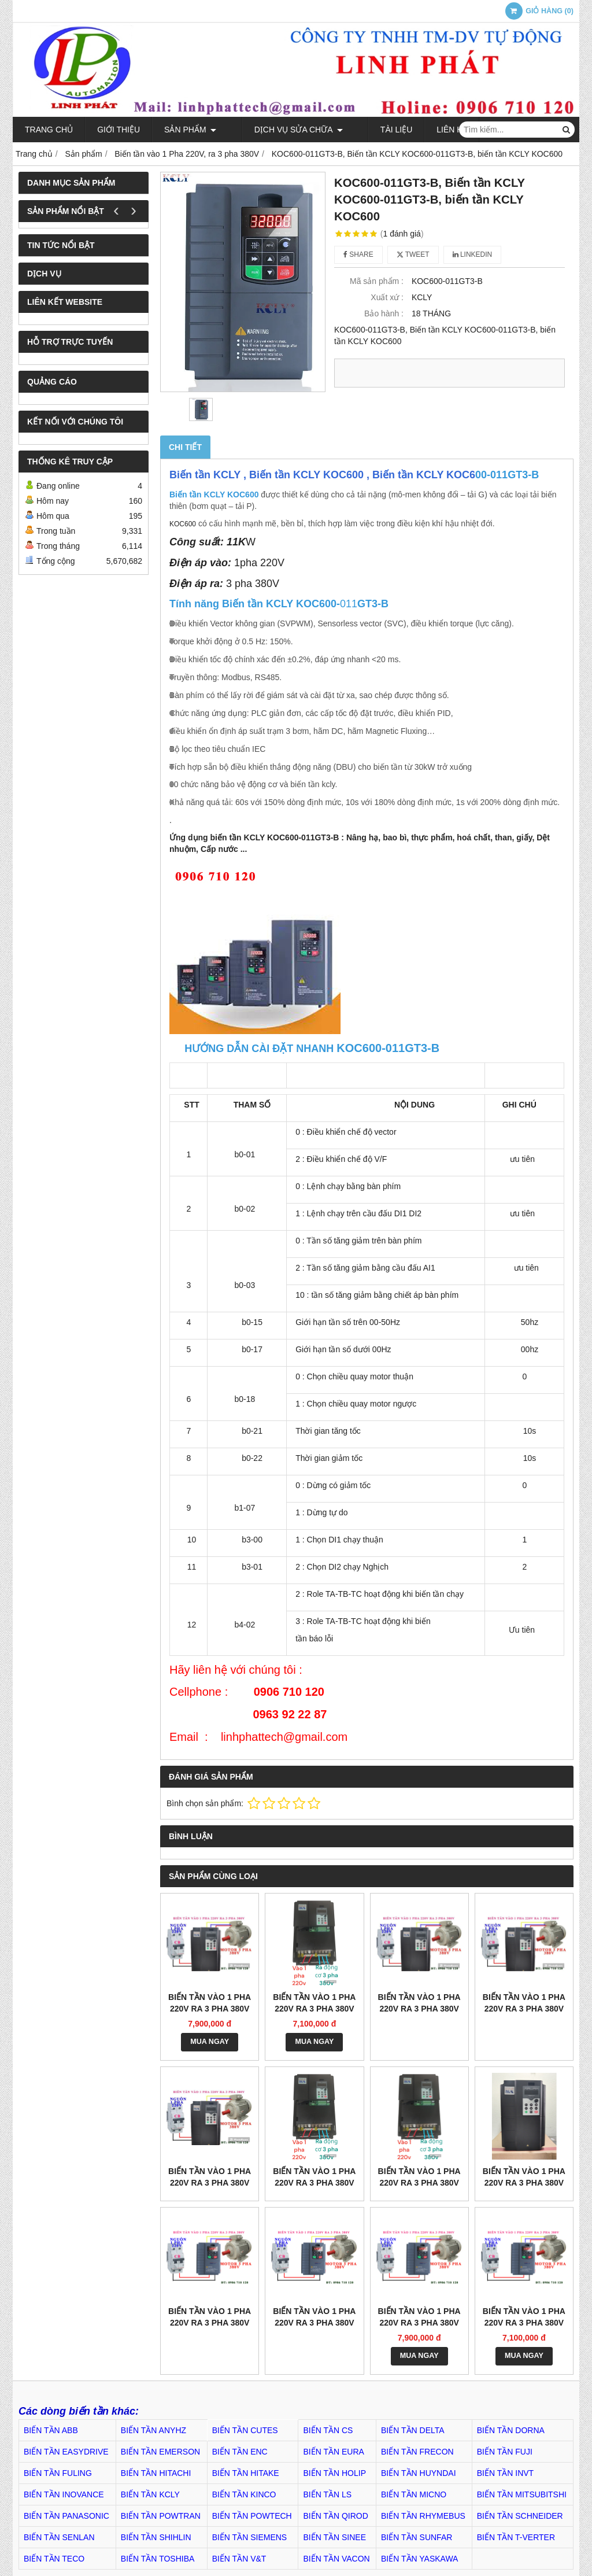 This screenshot has height=2576, width=592. Describe the element at coordinates (254, 604) in the screenshot. I see `KOC600-` at that location.